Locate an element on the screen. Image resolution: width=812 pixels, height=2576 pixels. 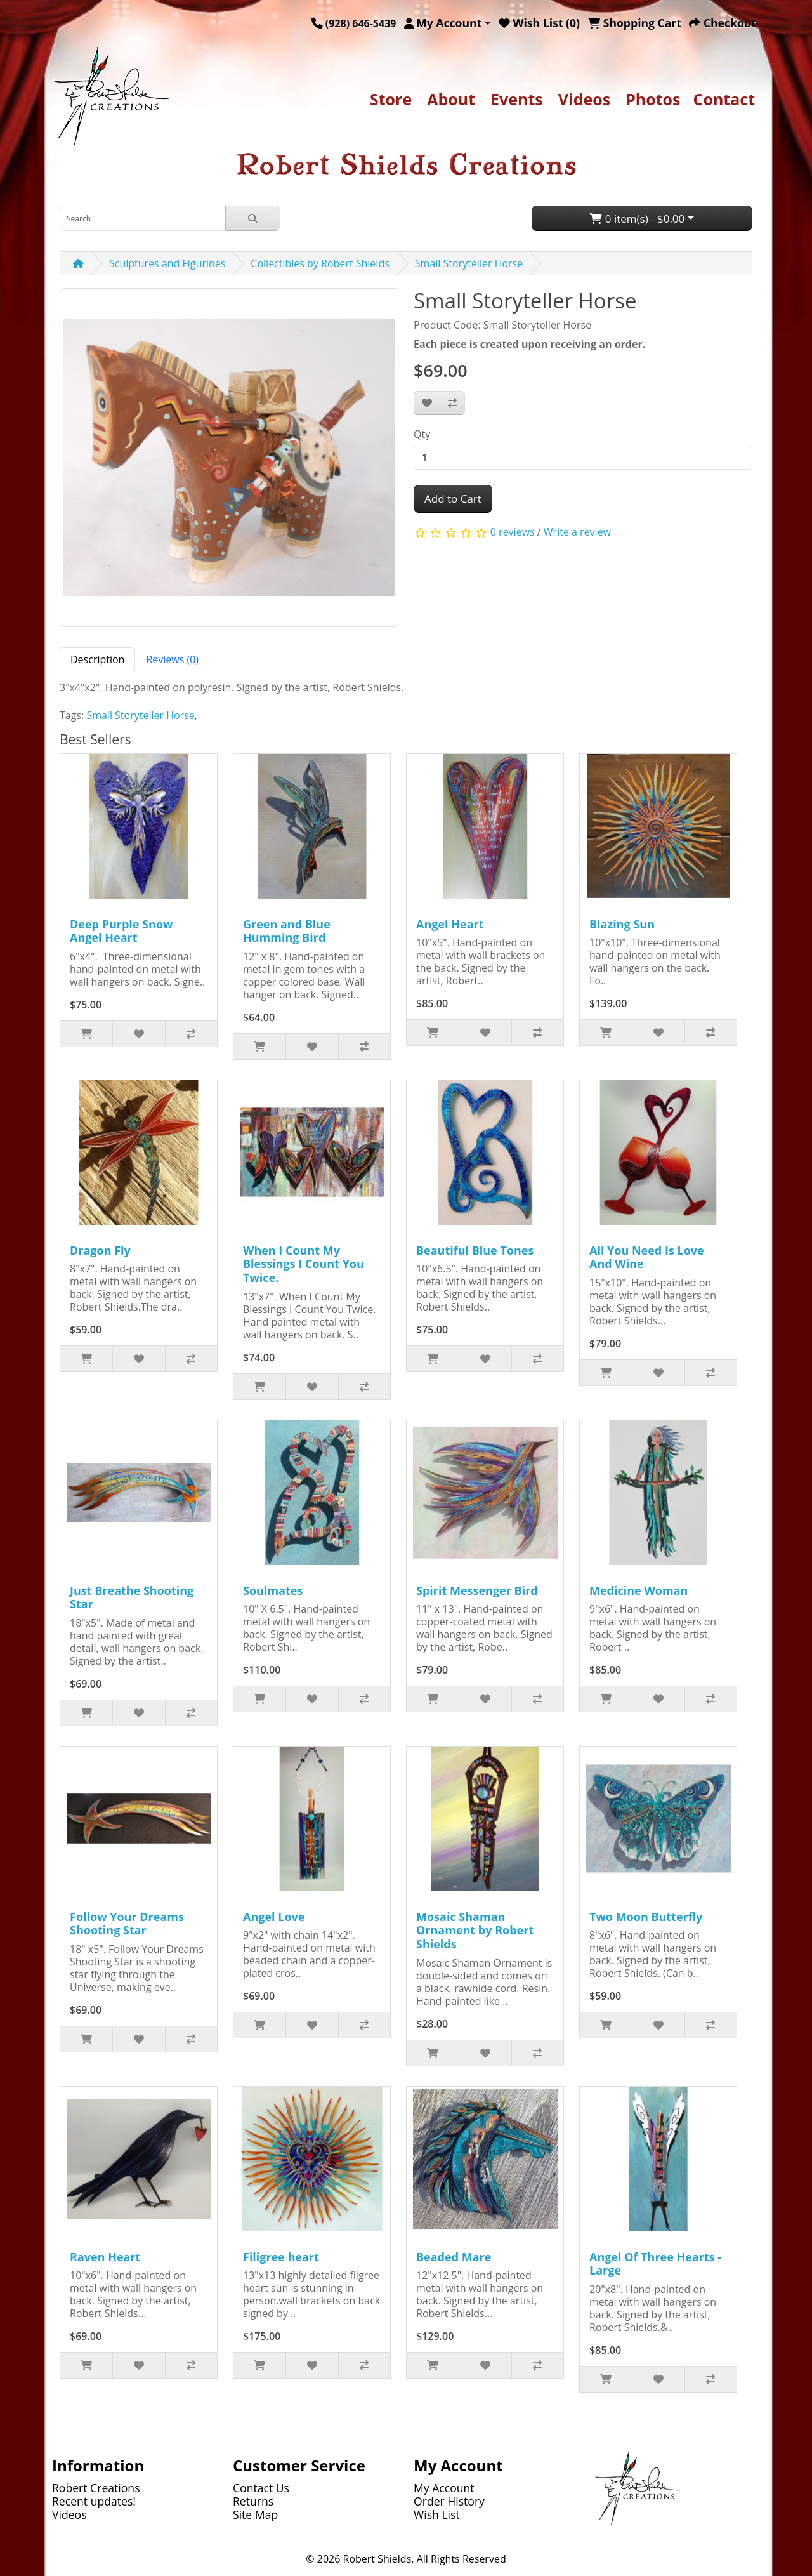
Returns is located at coordinates (253, 2501).